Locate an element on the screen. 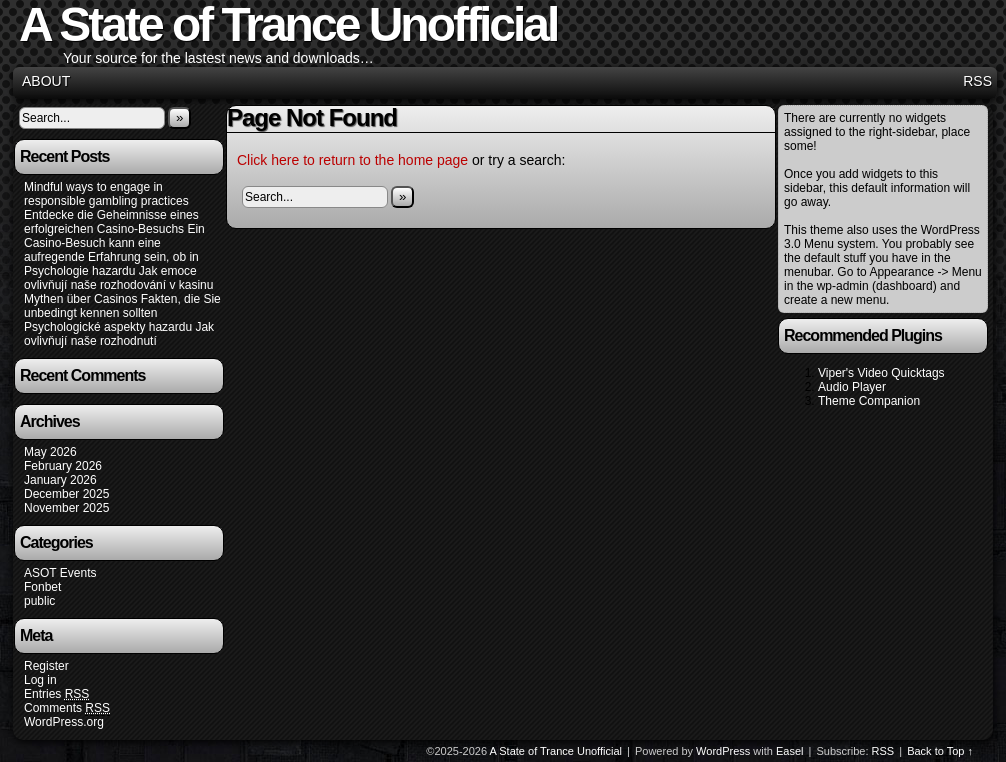 Image resolution: width=1006 pixels, height=762 pixels. November 2025 is located at coordinates (66, 508).